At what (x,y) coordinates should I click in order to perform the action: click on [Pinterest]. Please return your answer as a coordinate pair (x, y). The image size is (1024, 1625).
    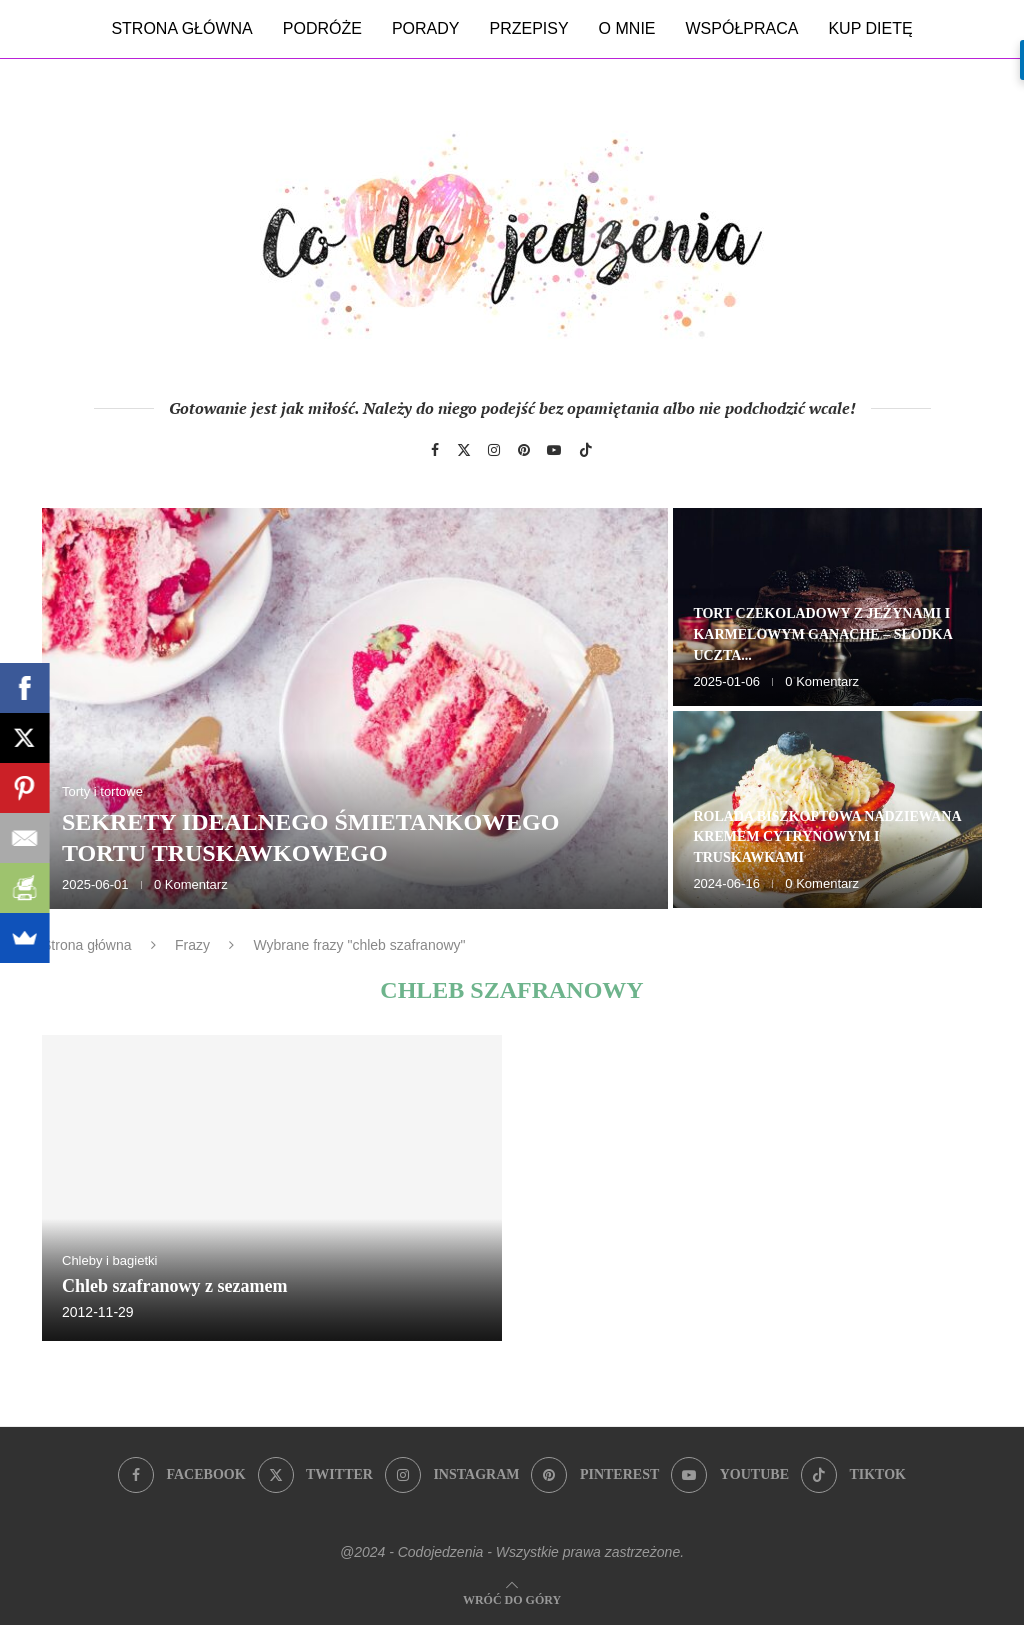
    Looking at the image, I should click on (524, 450).